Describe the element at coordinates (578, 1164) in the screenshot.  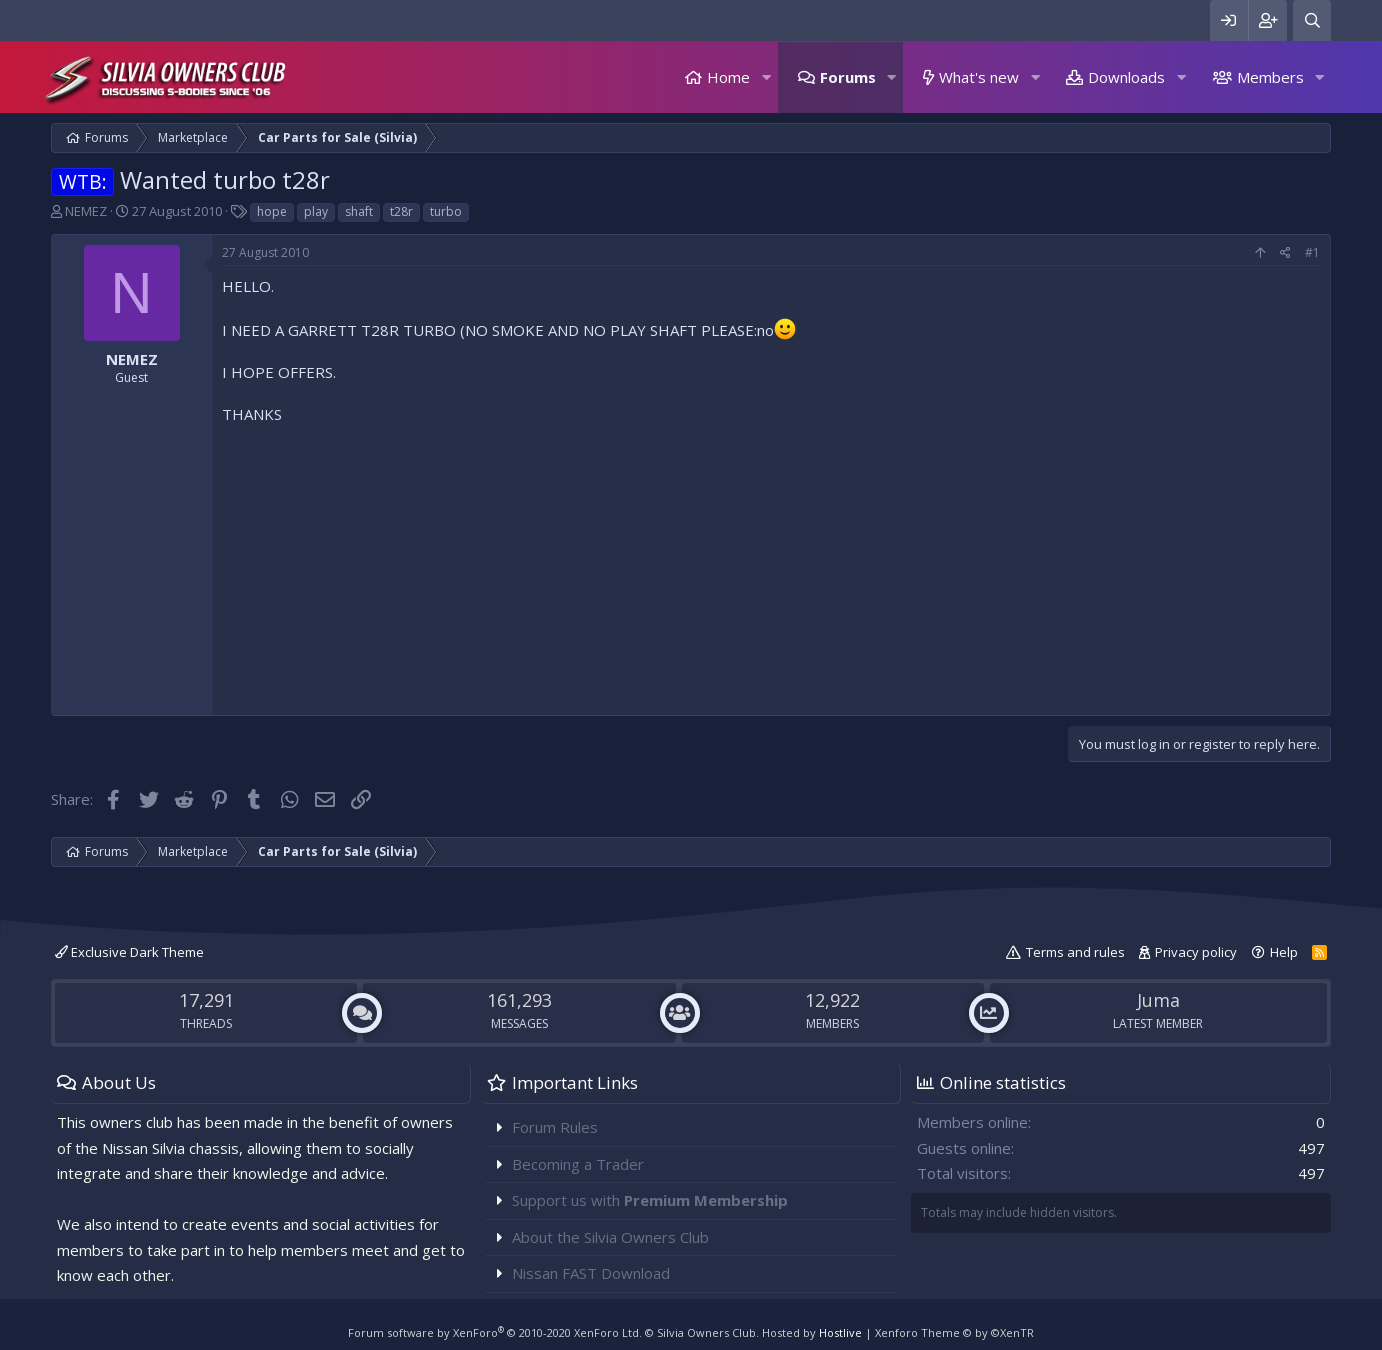
I see `Becoming a Trader` at that location.